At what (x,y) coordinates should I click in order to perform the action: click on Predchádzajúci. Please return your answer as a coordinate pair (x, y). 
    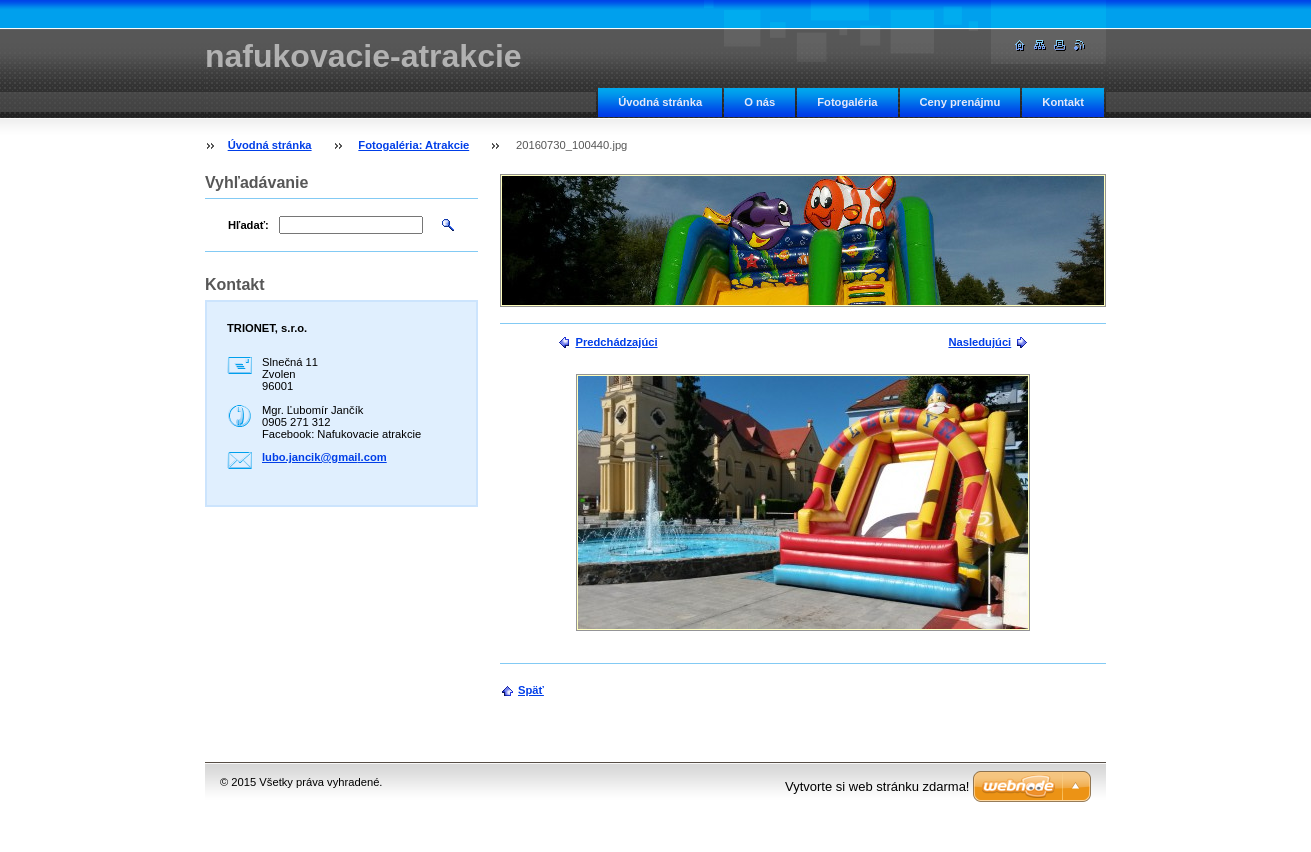
    Looking at the image, I should click on (616, 342).